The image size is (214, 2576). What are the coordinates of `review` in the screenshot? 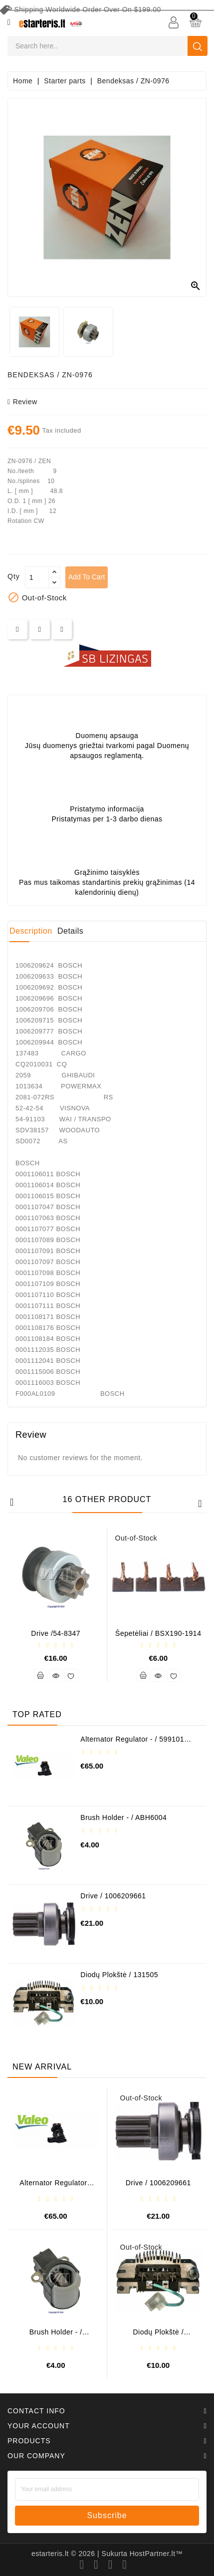 It's located at (22, 402).